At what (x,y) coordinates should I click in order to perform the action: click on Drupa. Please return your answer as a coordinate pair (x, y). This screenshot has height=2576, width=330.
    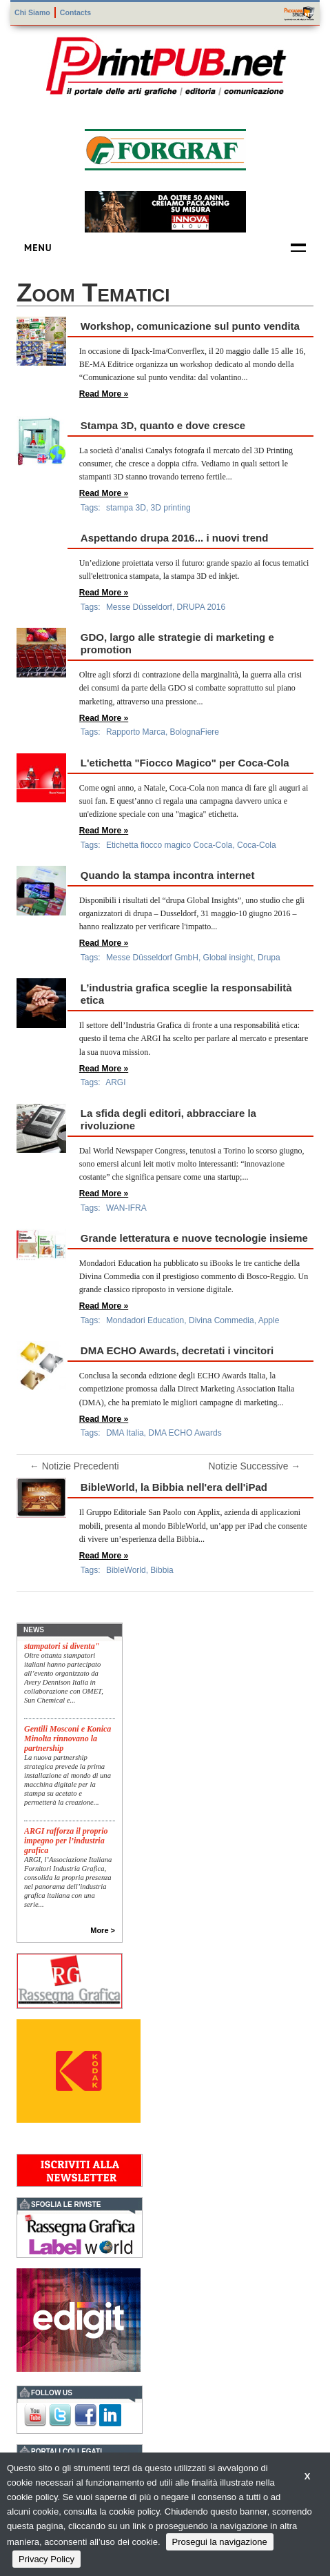
    Looking at the image, I should click on (269, 957).